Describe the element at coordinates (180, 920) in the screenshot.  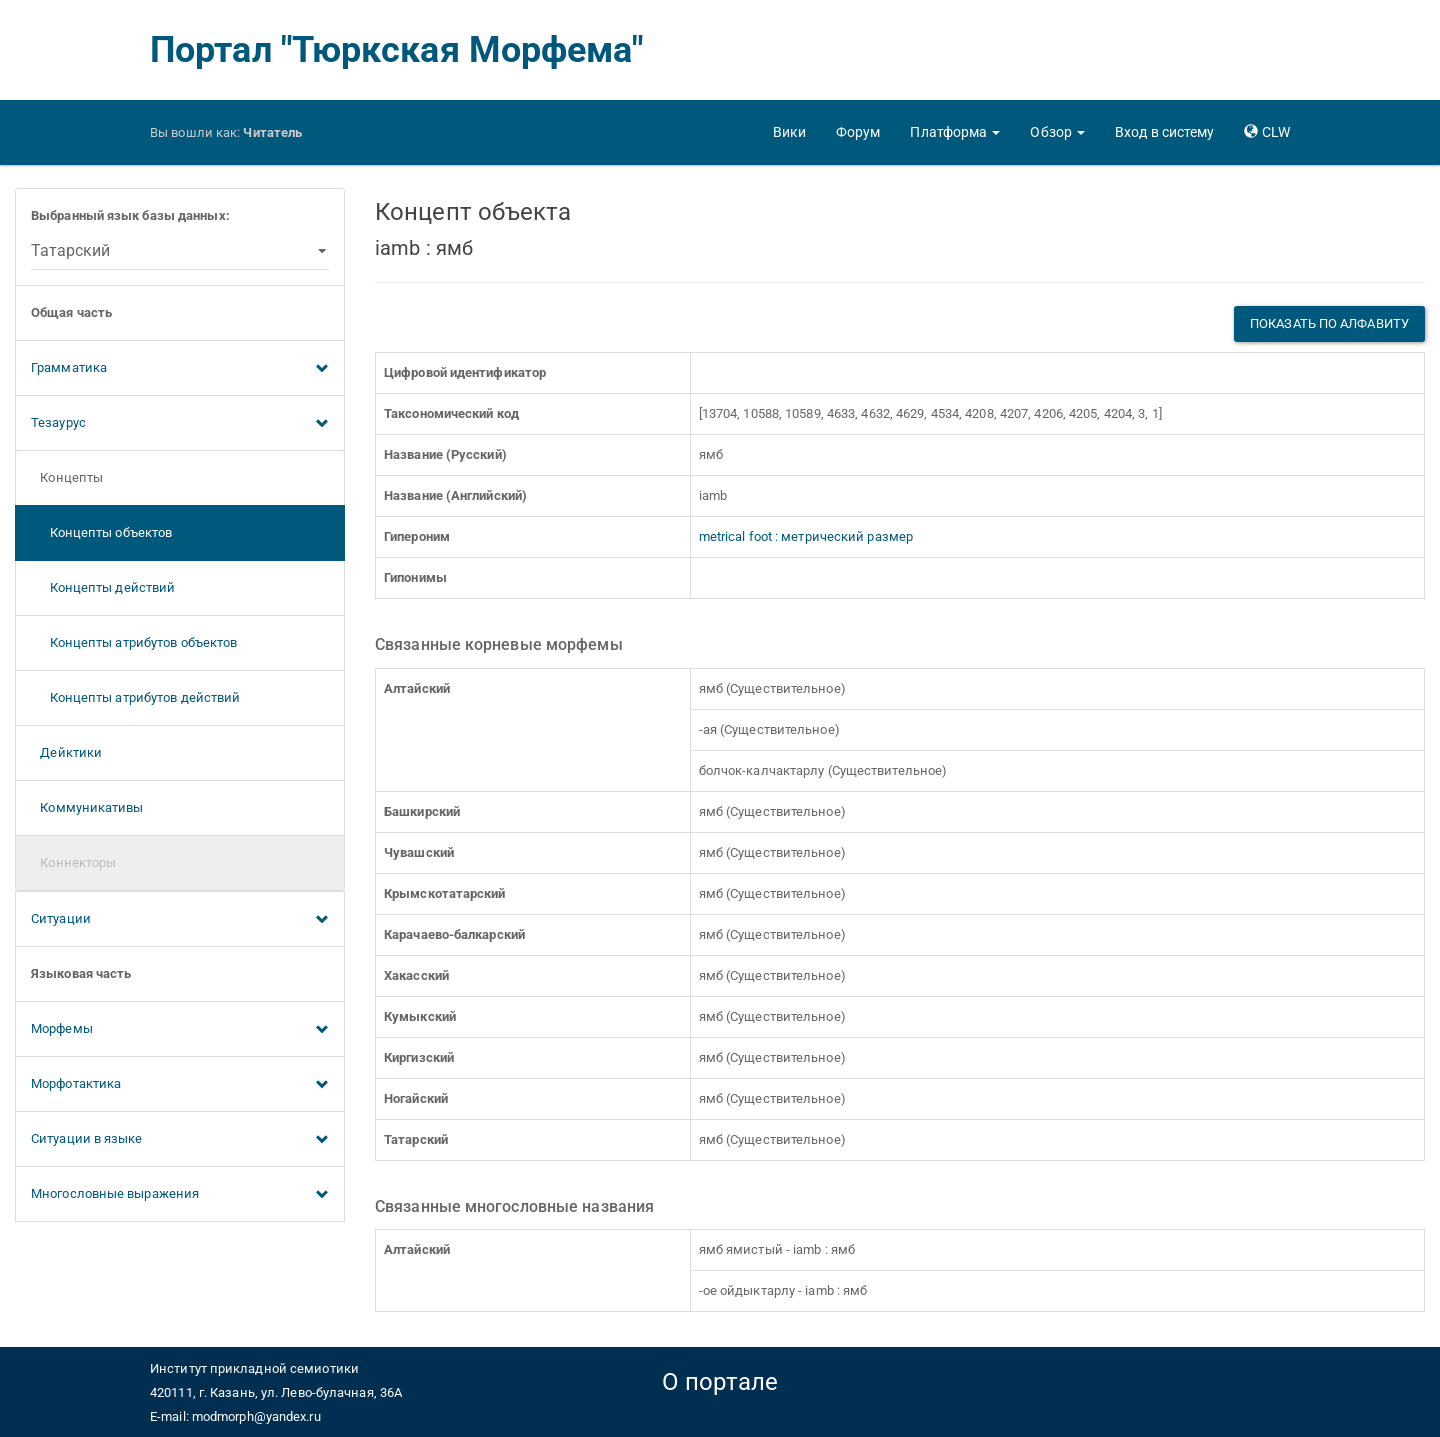
I see `Ситуации [button]` at that location.